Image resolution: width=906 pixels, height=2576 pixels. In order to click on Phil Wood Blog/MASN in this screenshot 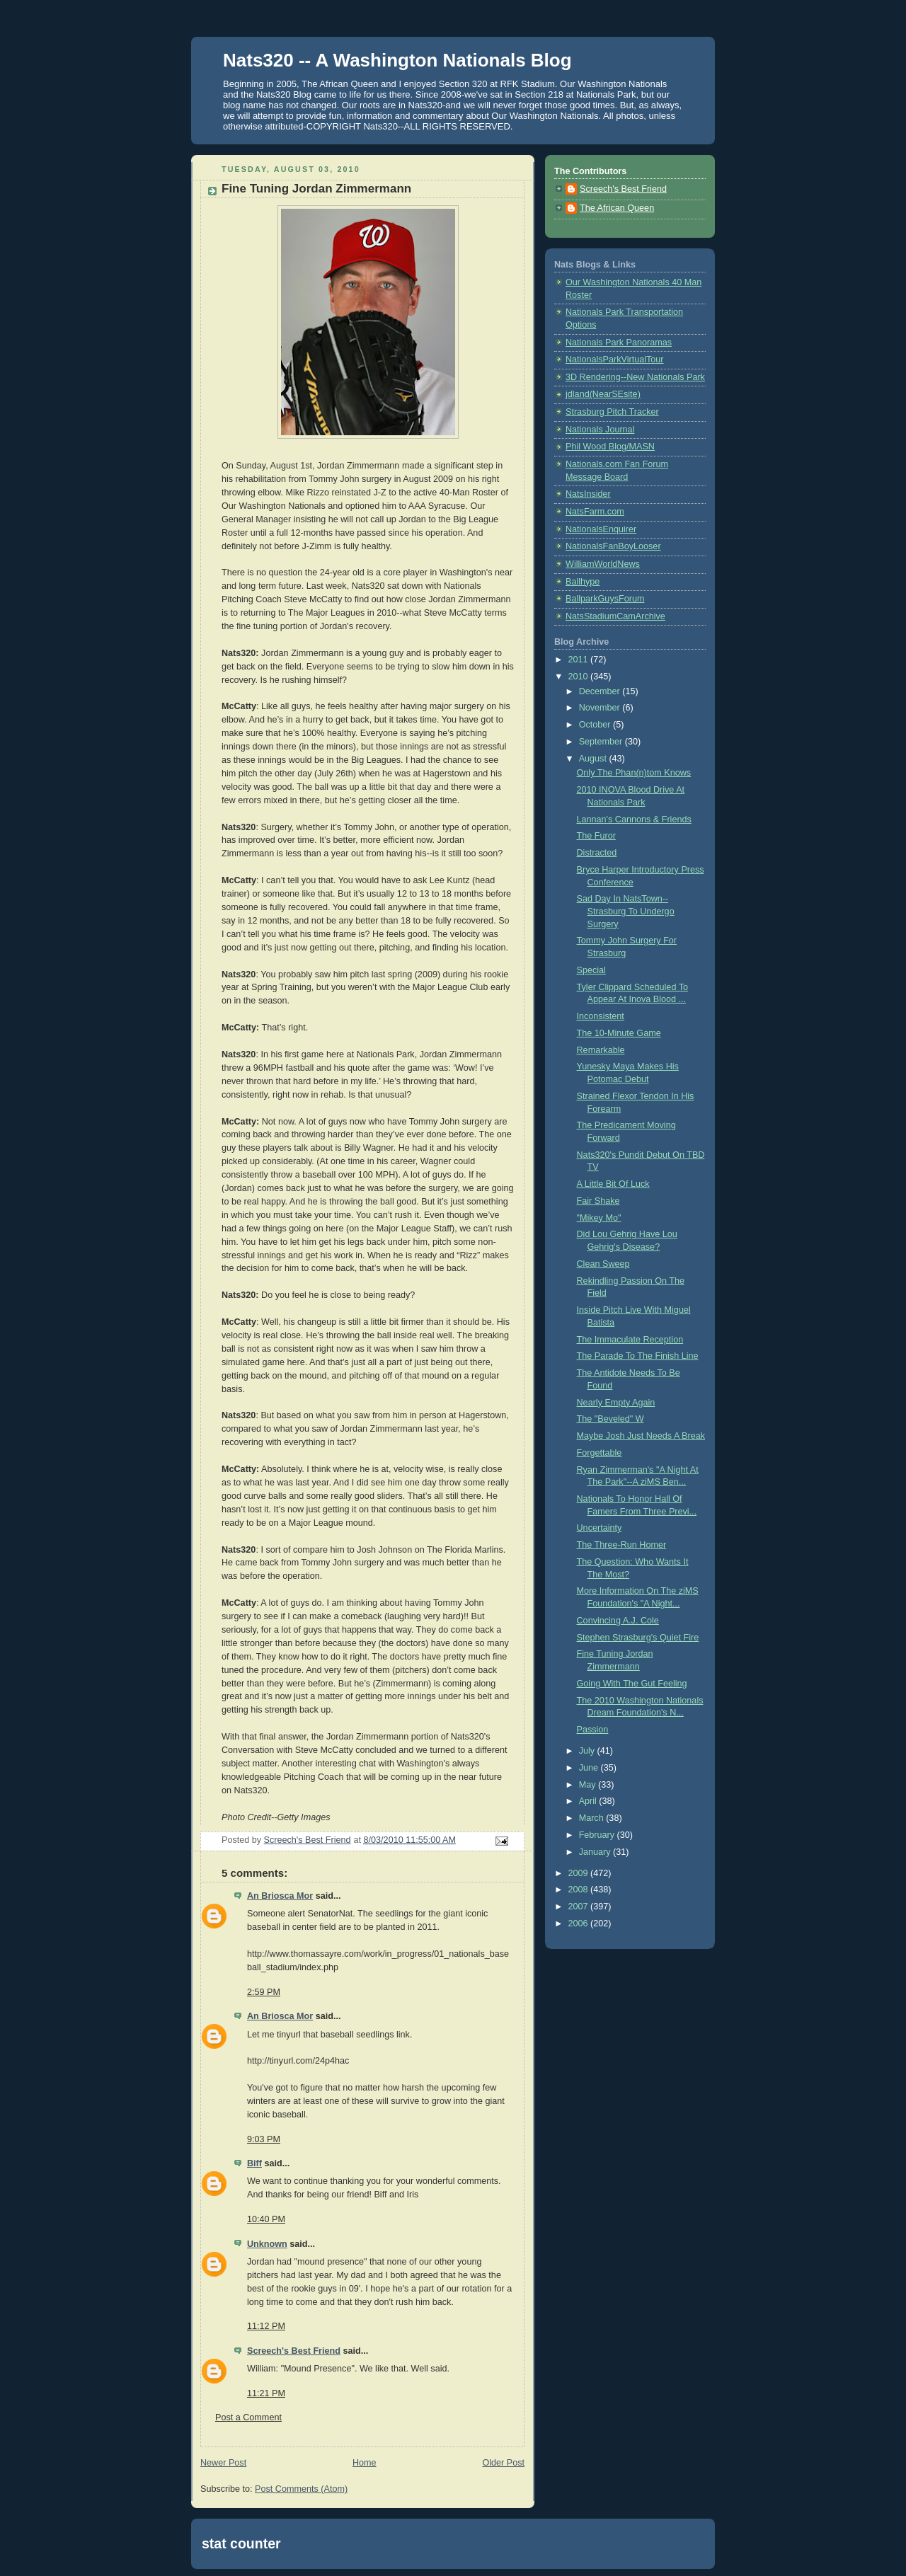, I will do `click(610, 447)`.